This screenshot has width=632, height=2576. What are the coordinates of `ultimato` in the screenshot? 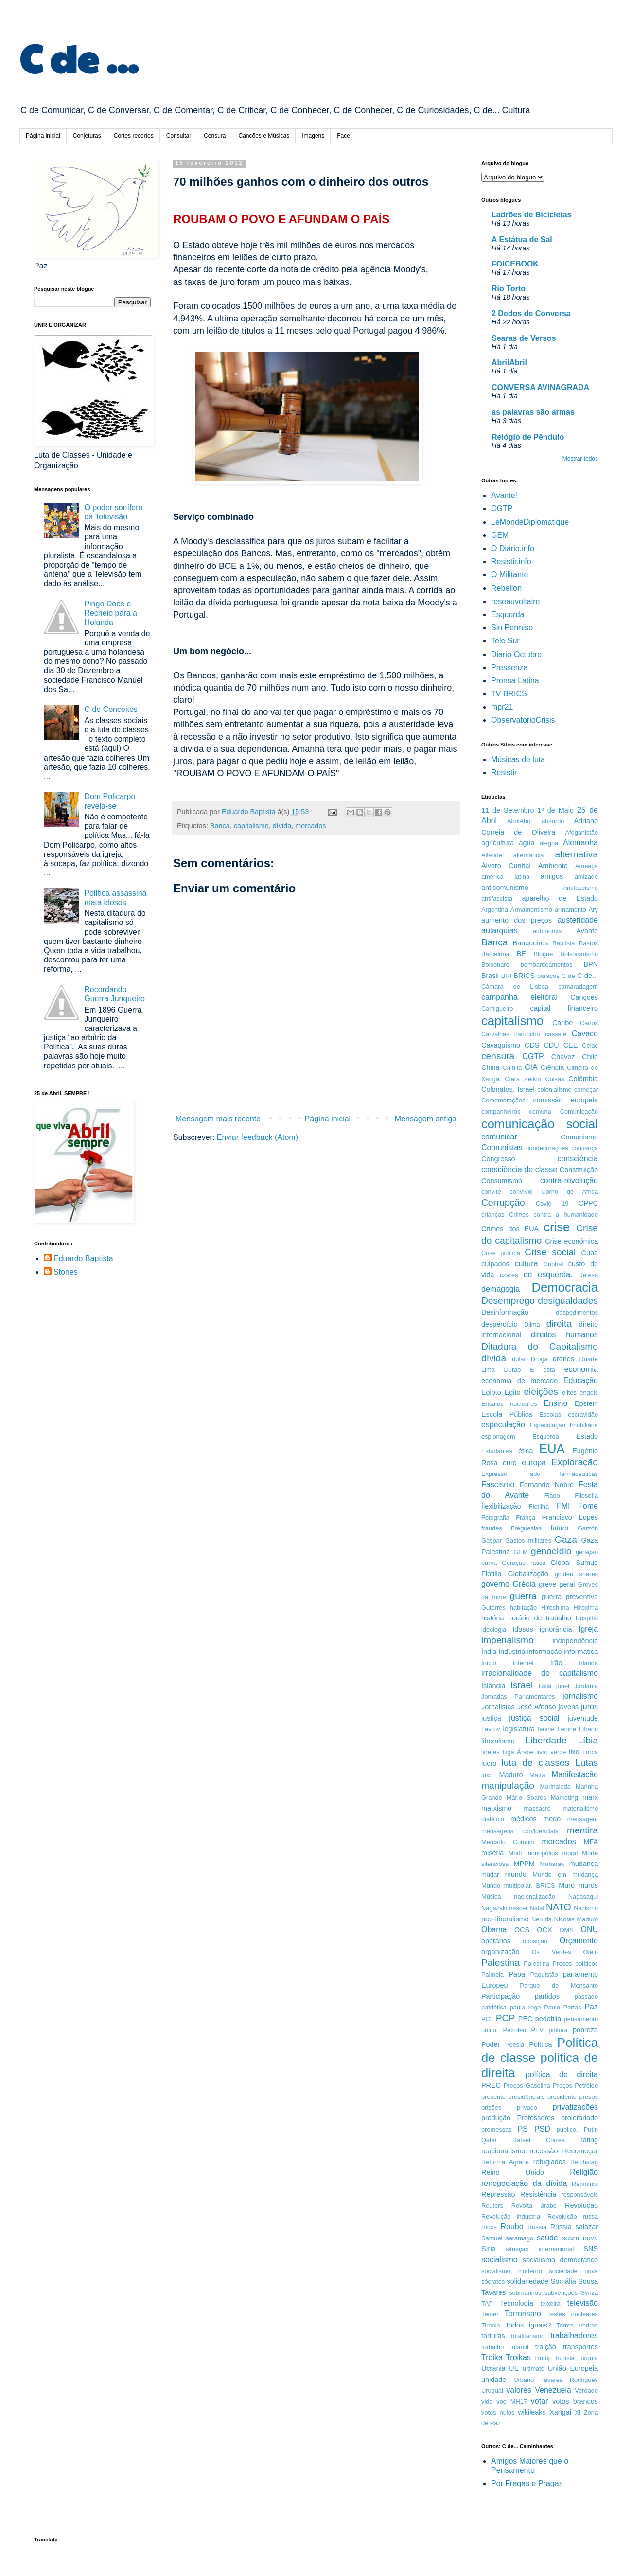 It's located at (533, 2368).